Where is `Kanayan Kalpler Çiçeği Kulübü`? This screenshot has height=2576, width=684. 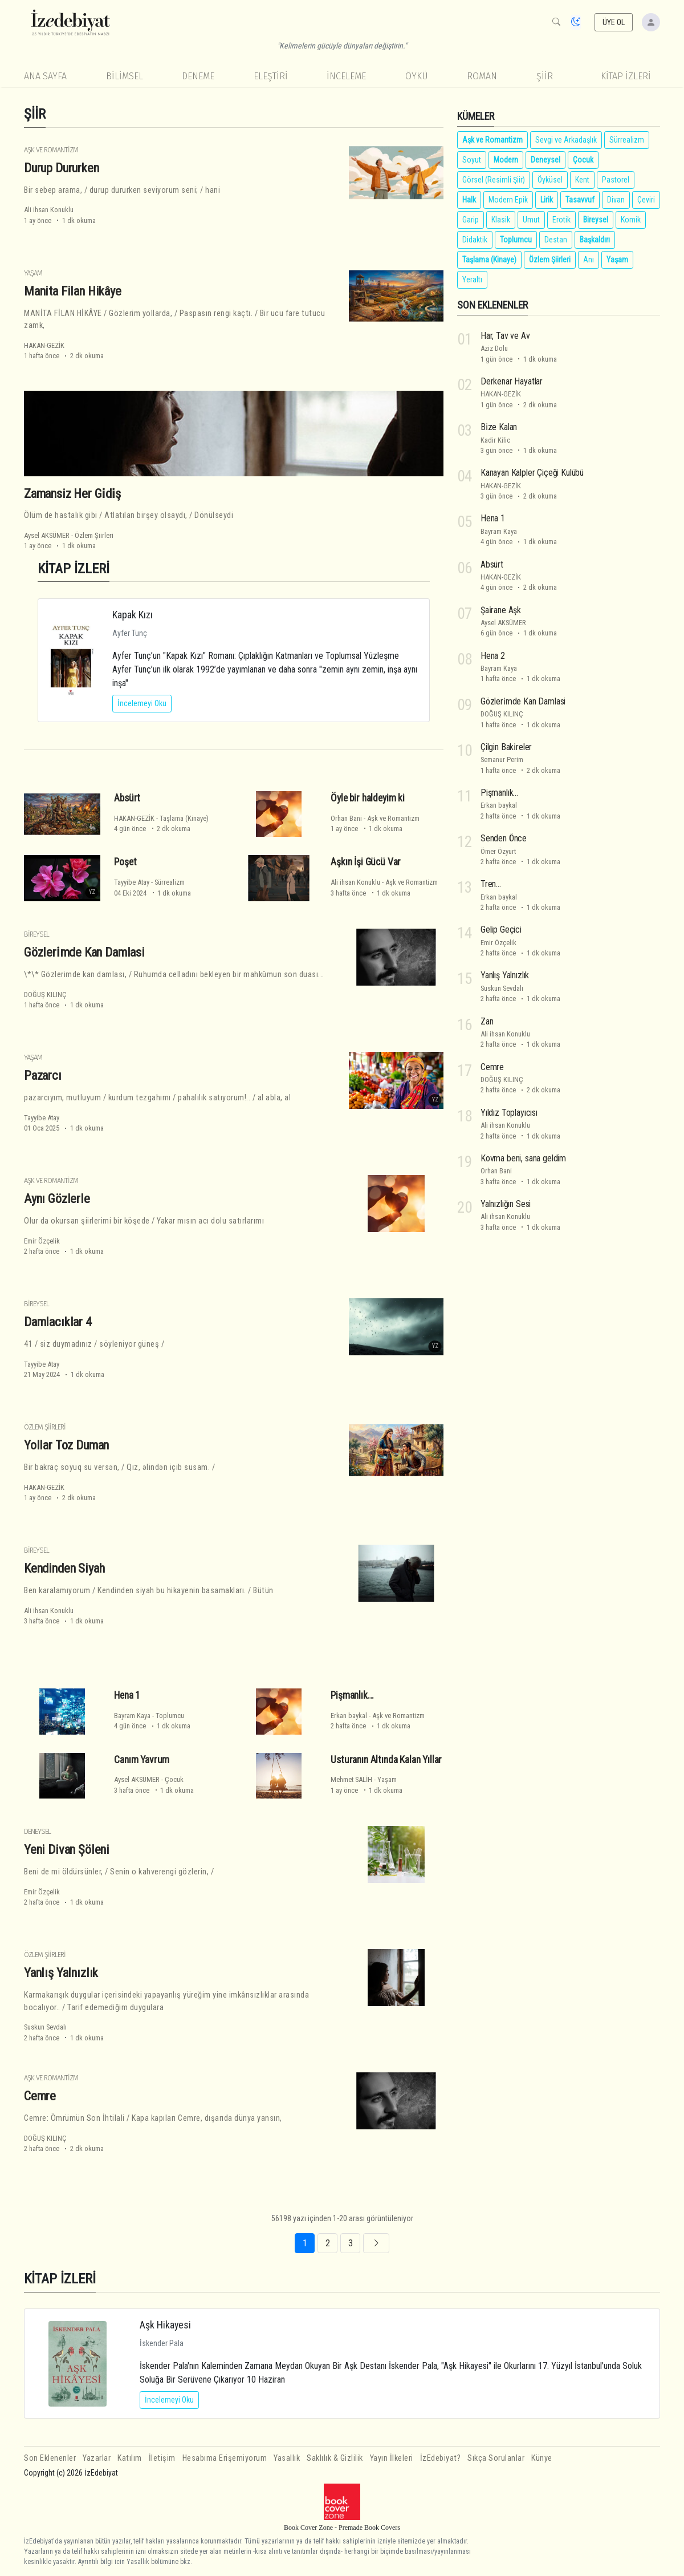
Kanayan Kalpler Çiçeği Kulübü is located at coordinates (532, 472).